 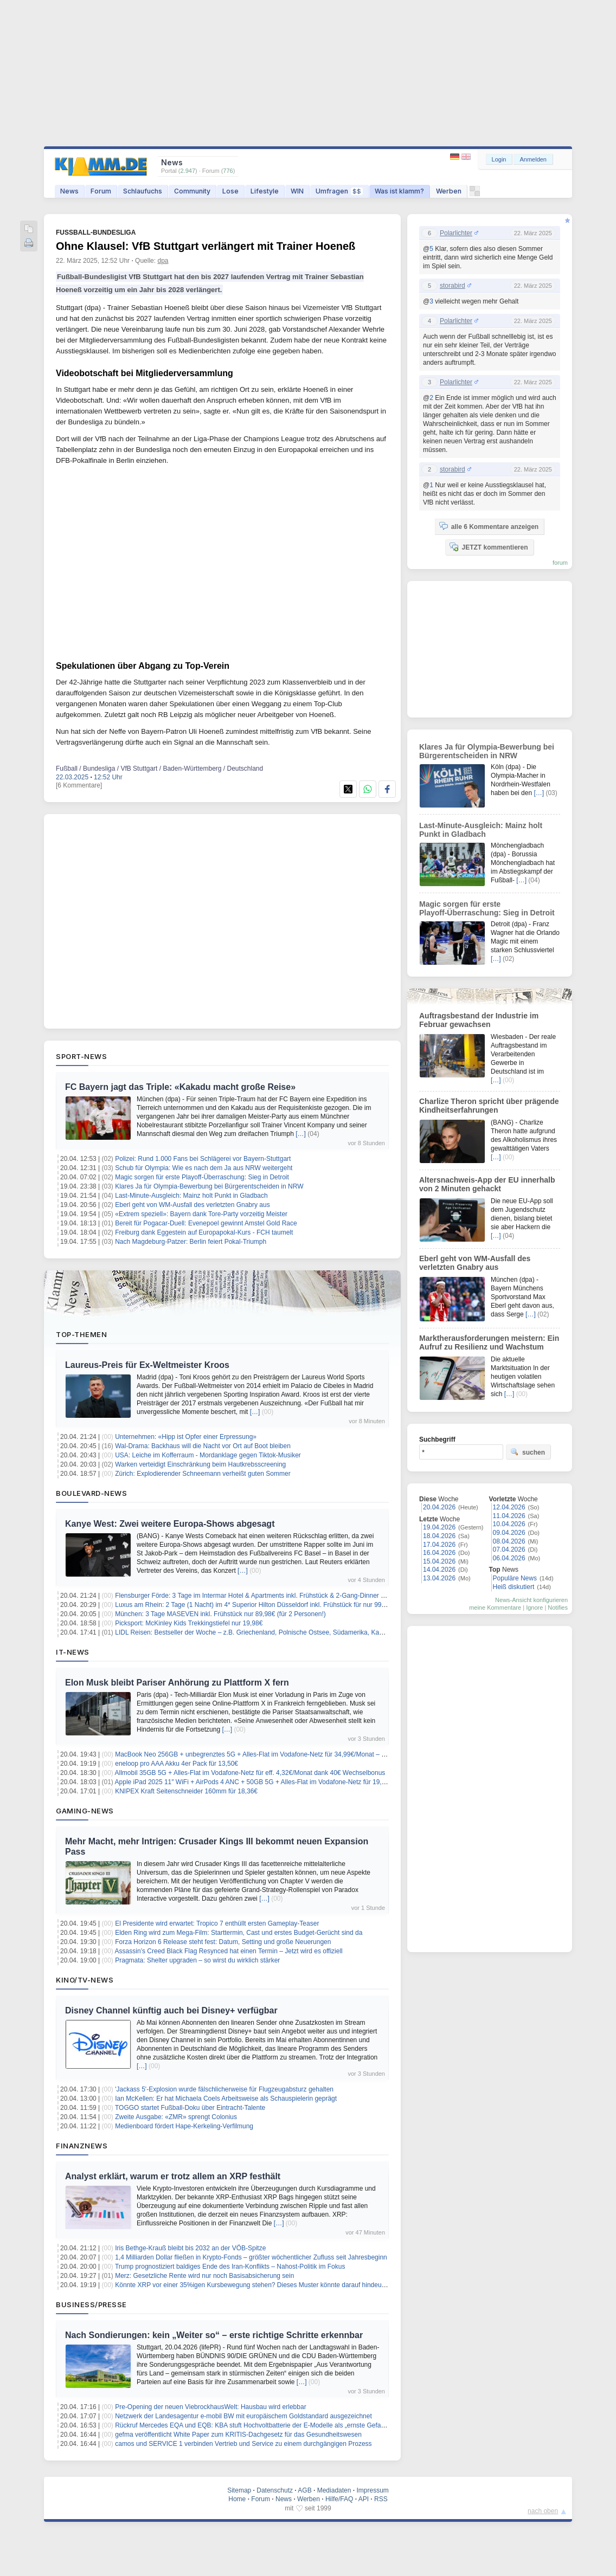 I want to click on Charlize Theron spricht über prägende Kindheitserfahrungen, so click(x=489, y=1105).